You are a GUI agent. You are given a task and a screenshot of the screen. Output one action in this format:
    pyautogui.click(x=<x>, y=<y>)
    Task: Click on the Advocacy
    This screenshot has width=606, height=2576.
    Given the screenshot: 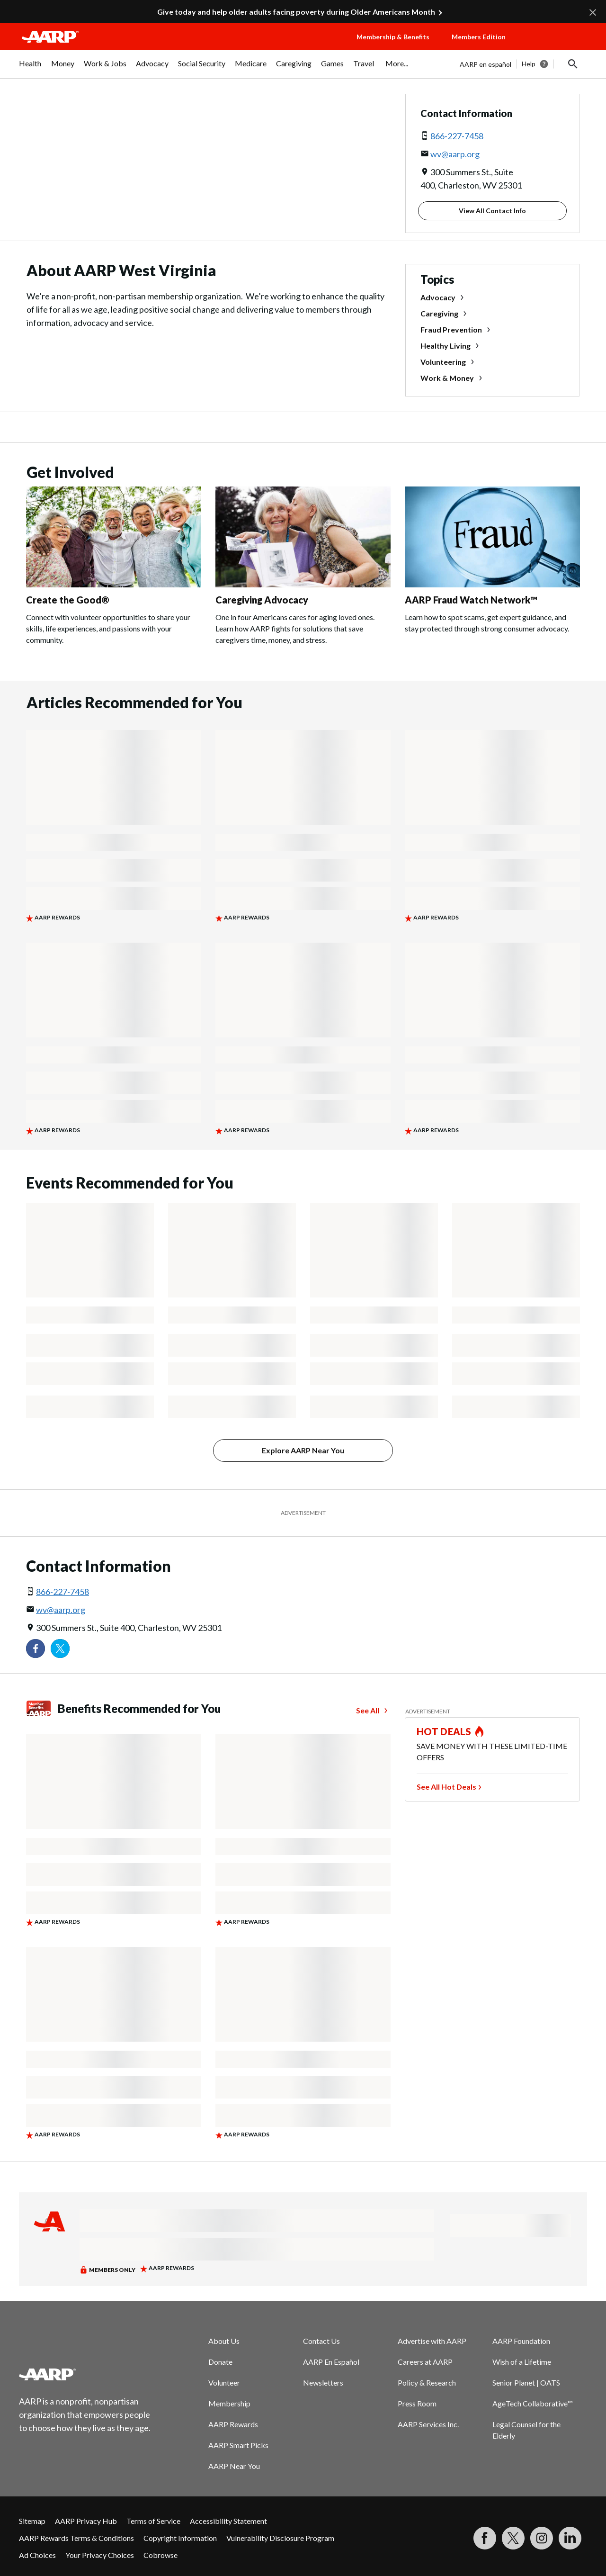 What is the action you would take?
    pyautogui.click(x=437, y=297)
    